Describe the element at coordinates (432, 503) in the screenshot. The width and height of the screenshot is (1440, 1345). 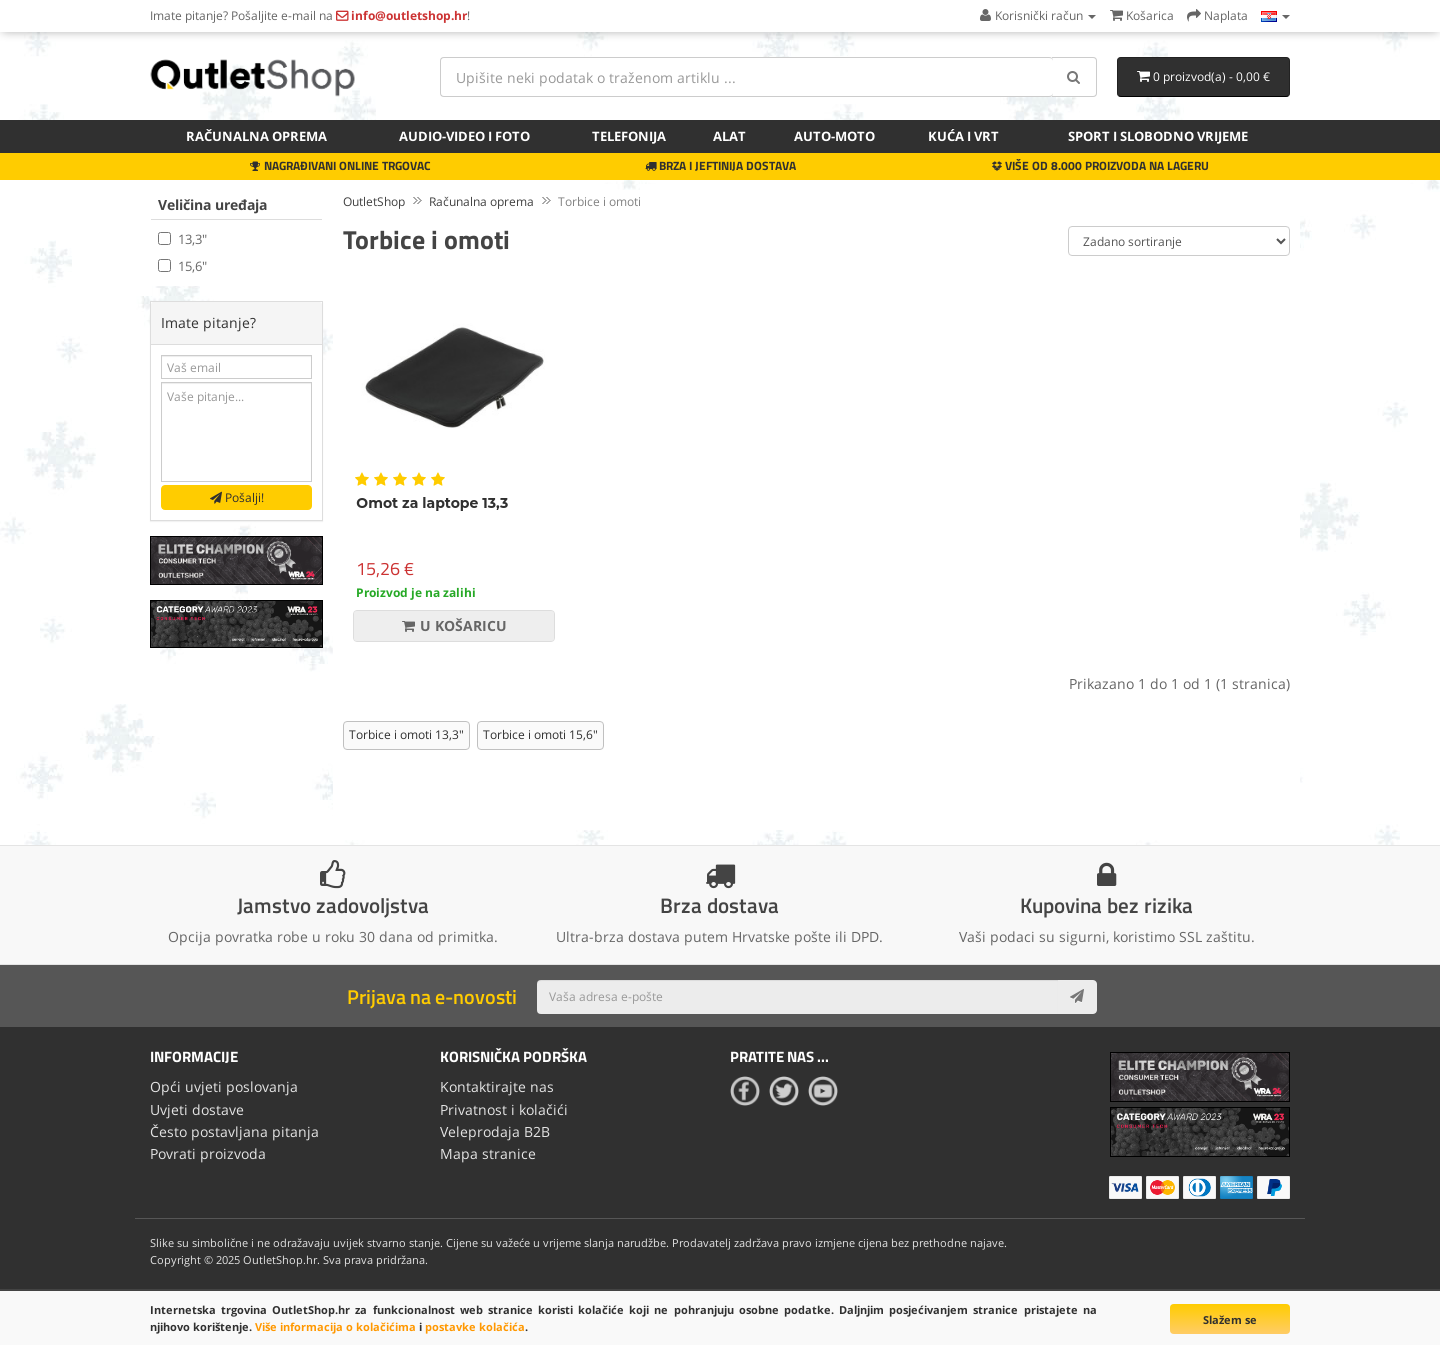
I see `Omot za laptope 13,3` at that location.